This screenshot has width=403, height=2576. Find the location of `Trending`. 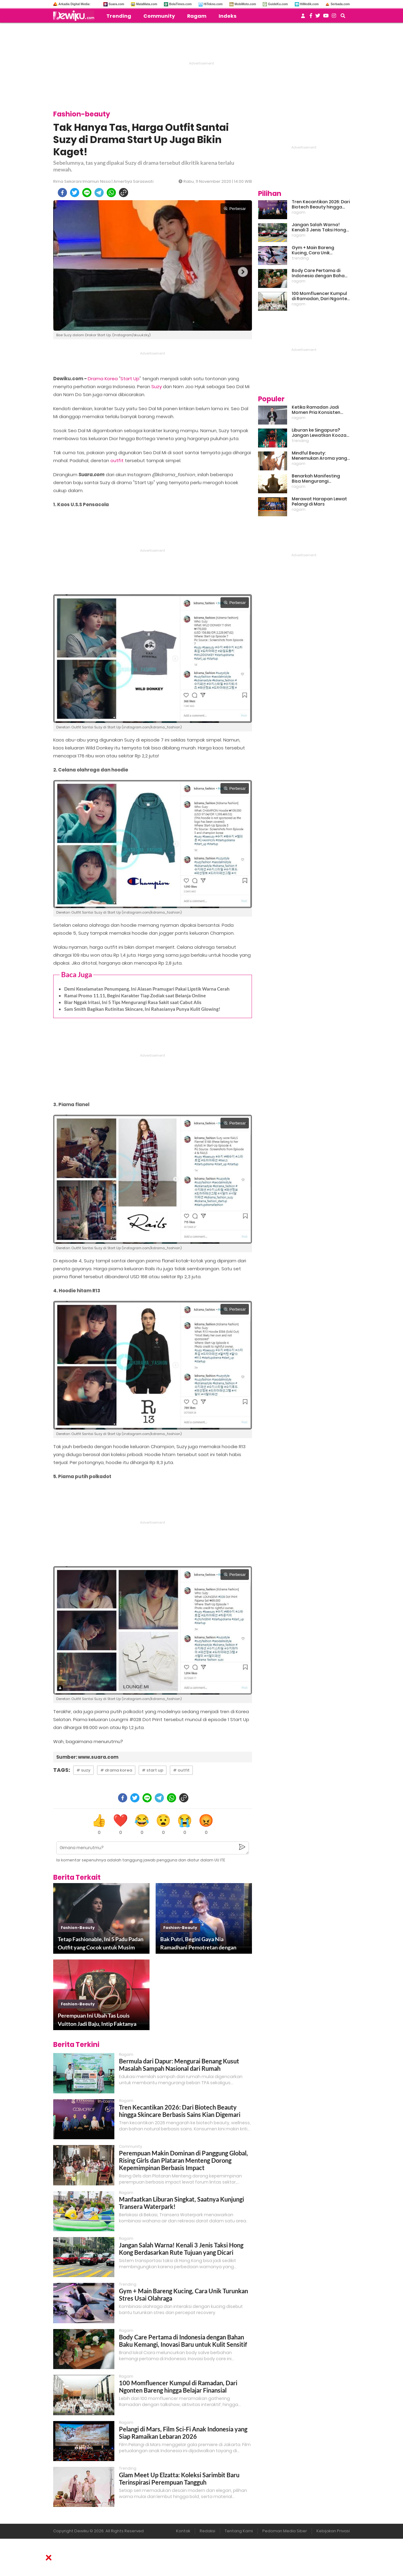

Trending is located at coordinates (118, 16).